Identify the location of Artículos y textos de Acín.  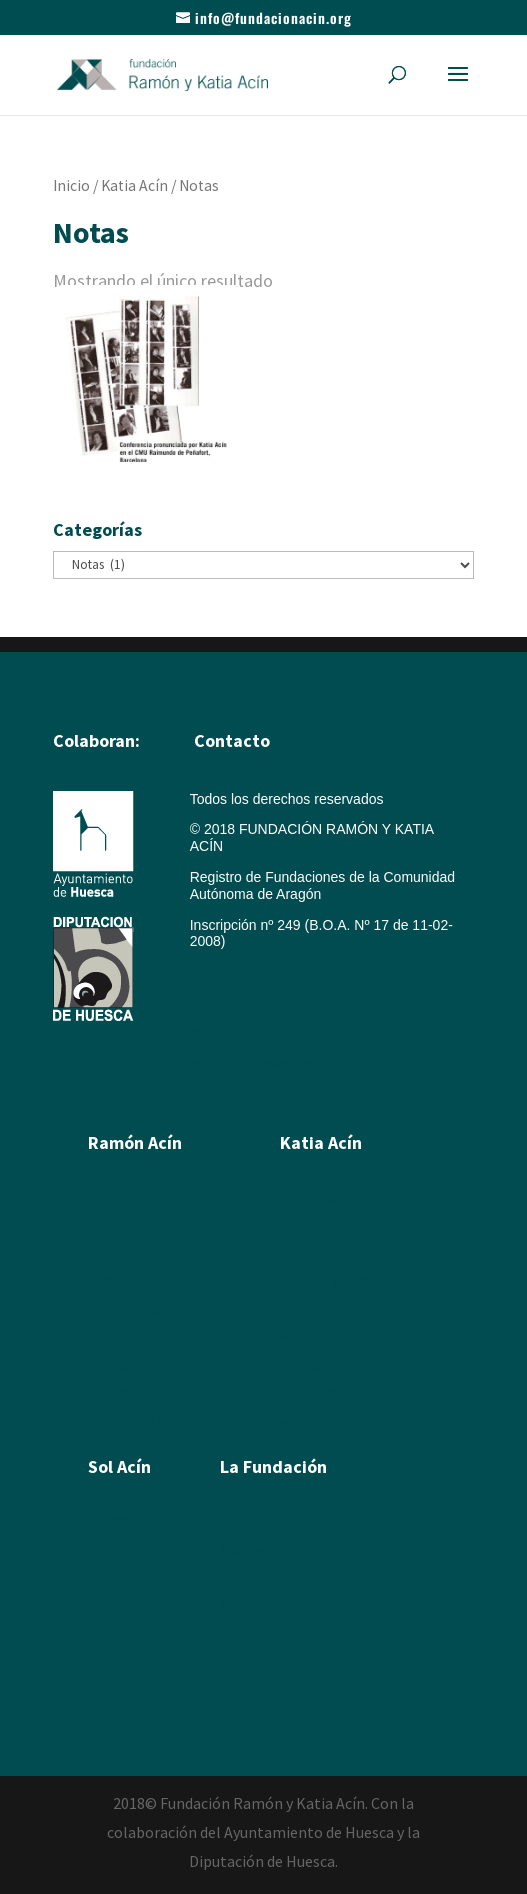
(166, 1337).